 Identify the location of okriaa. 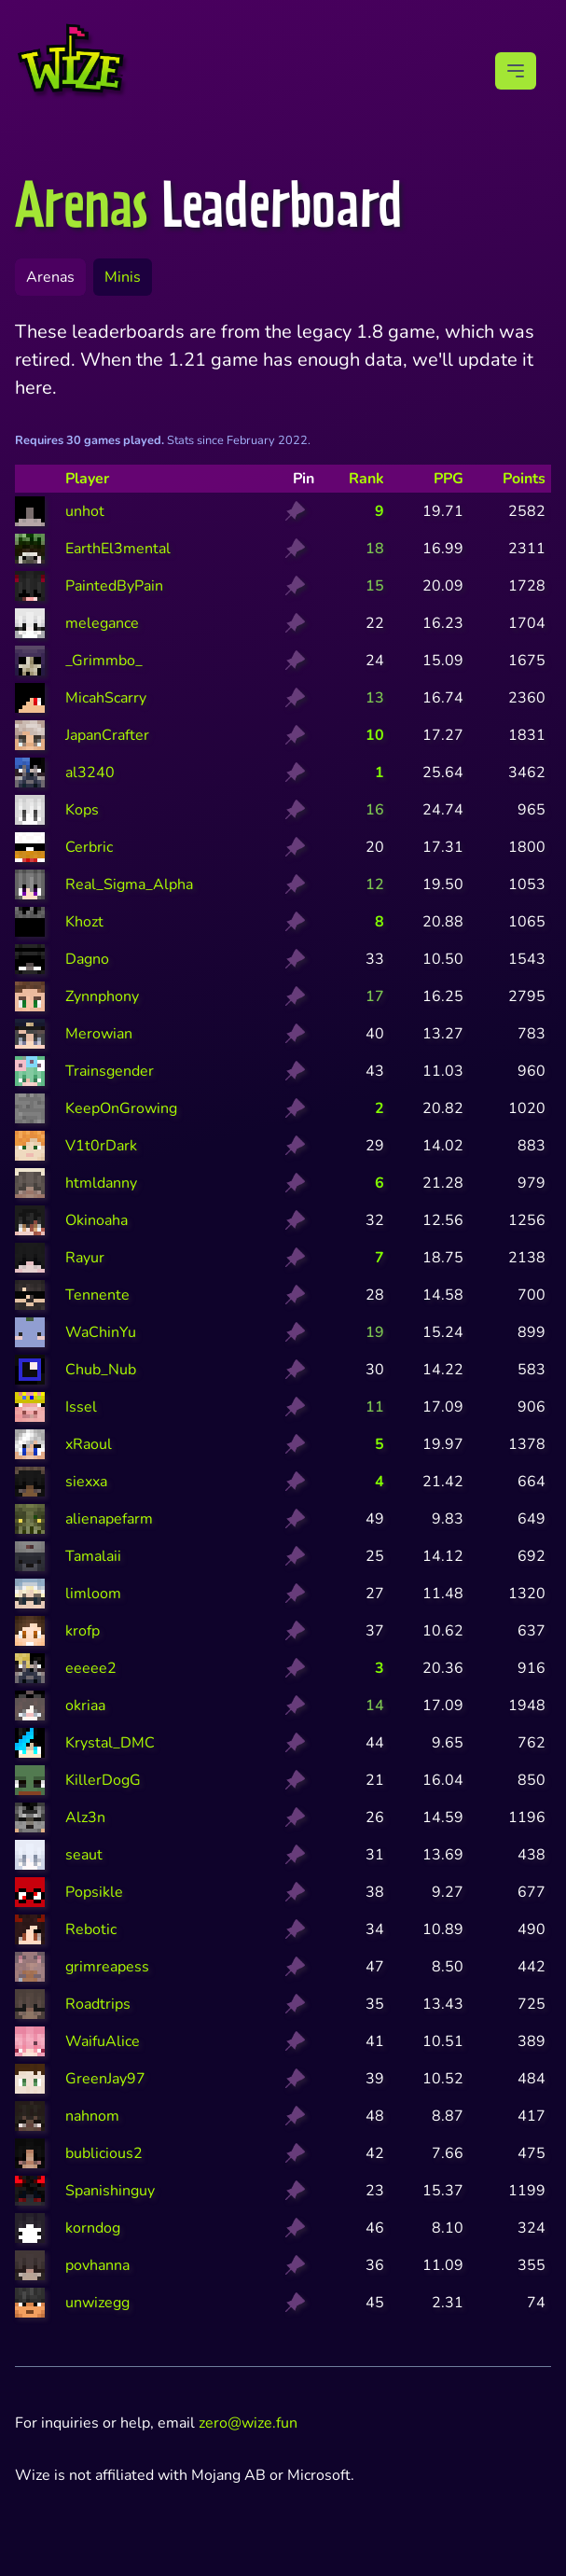
(85, 1705).